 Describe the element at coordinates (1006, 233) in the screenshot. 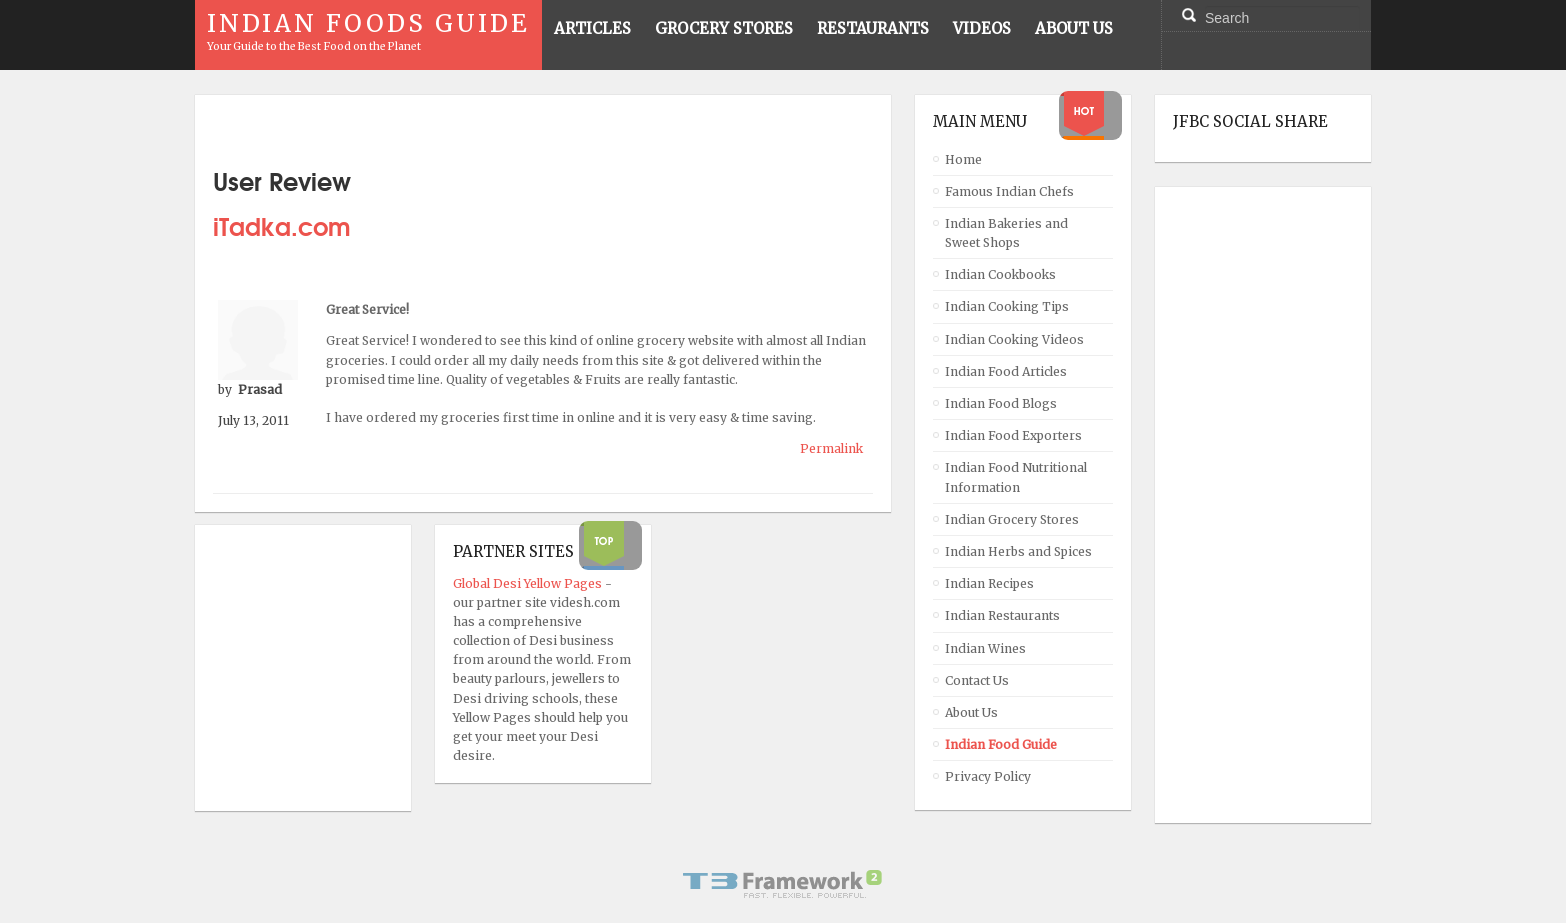

I see `Indian Bakeries and Sweet Shops` at that location.